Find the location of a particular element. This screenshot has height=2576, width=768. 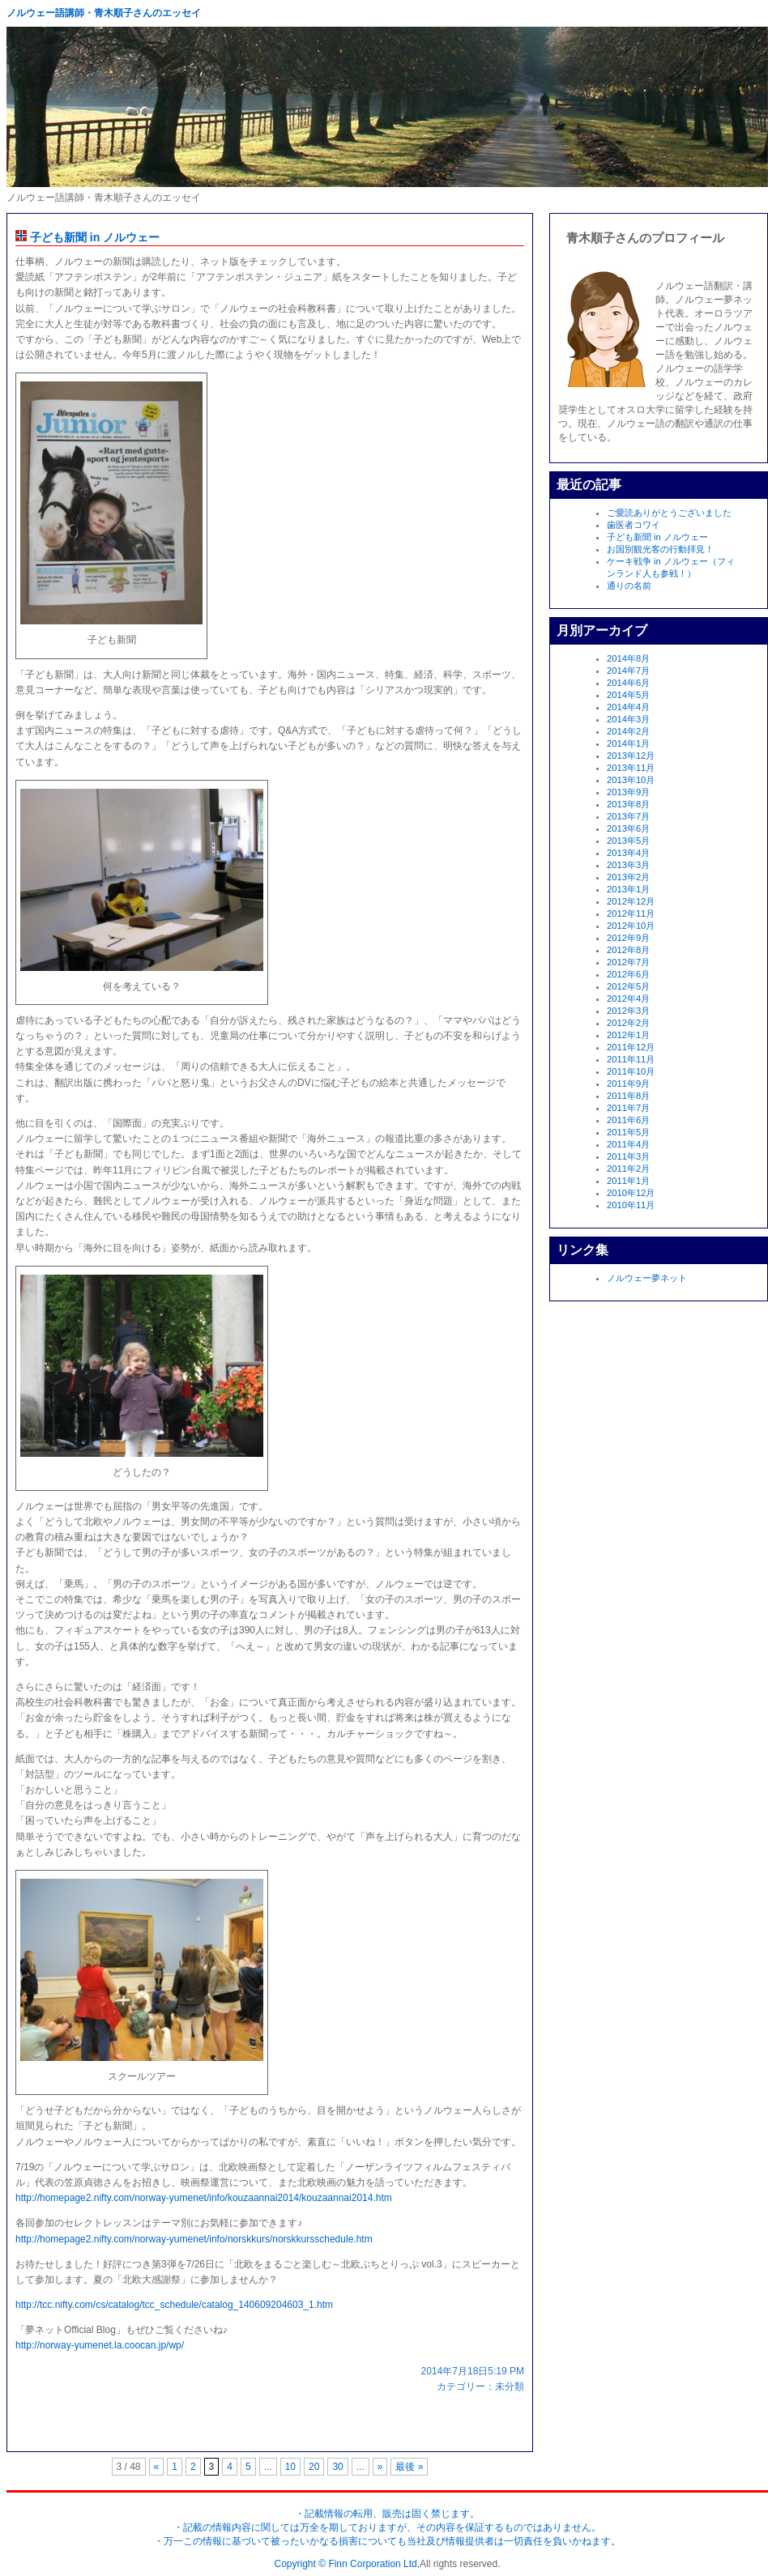

2011年3月 is located at coordinates (628, 1156).